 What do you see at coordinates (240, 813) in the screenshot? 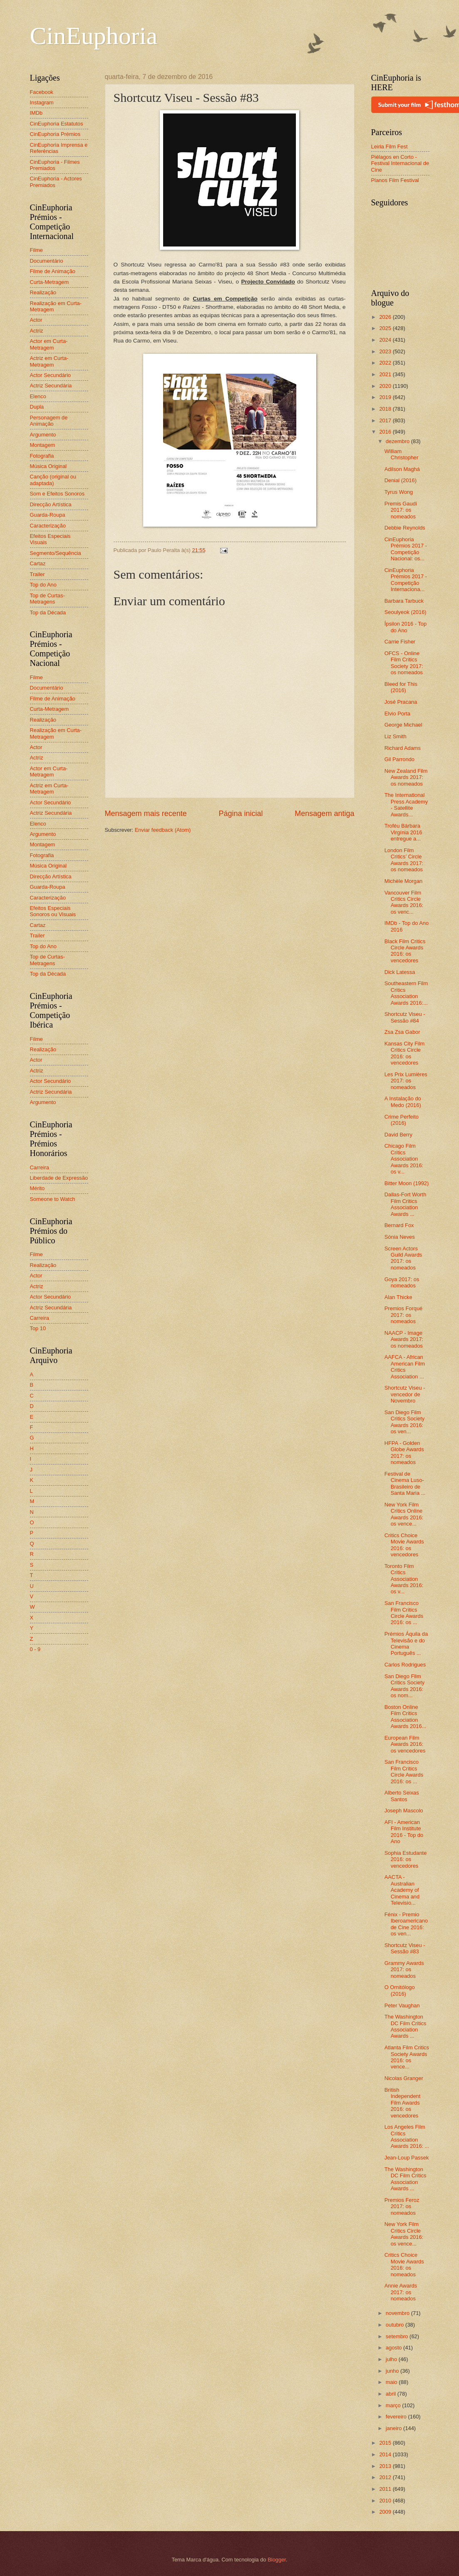
I see `Página inicial` at bounding box center [240, 813].